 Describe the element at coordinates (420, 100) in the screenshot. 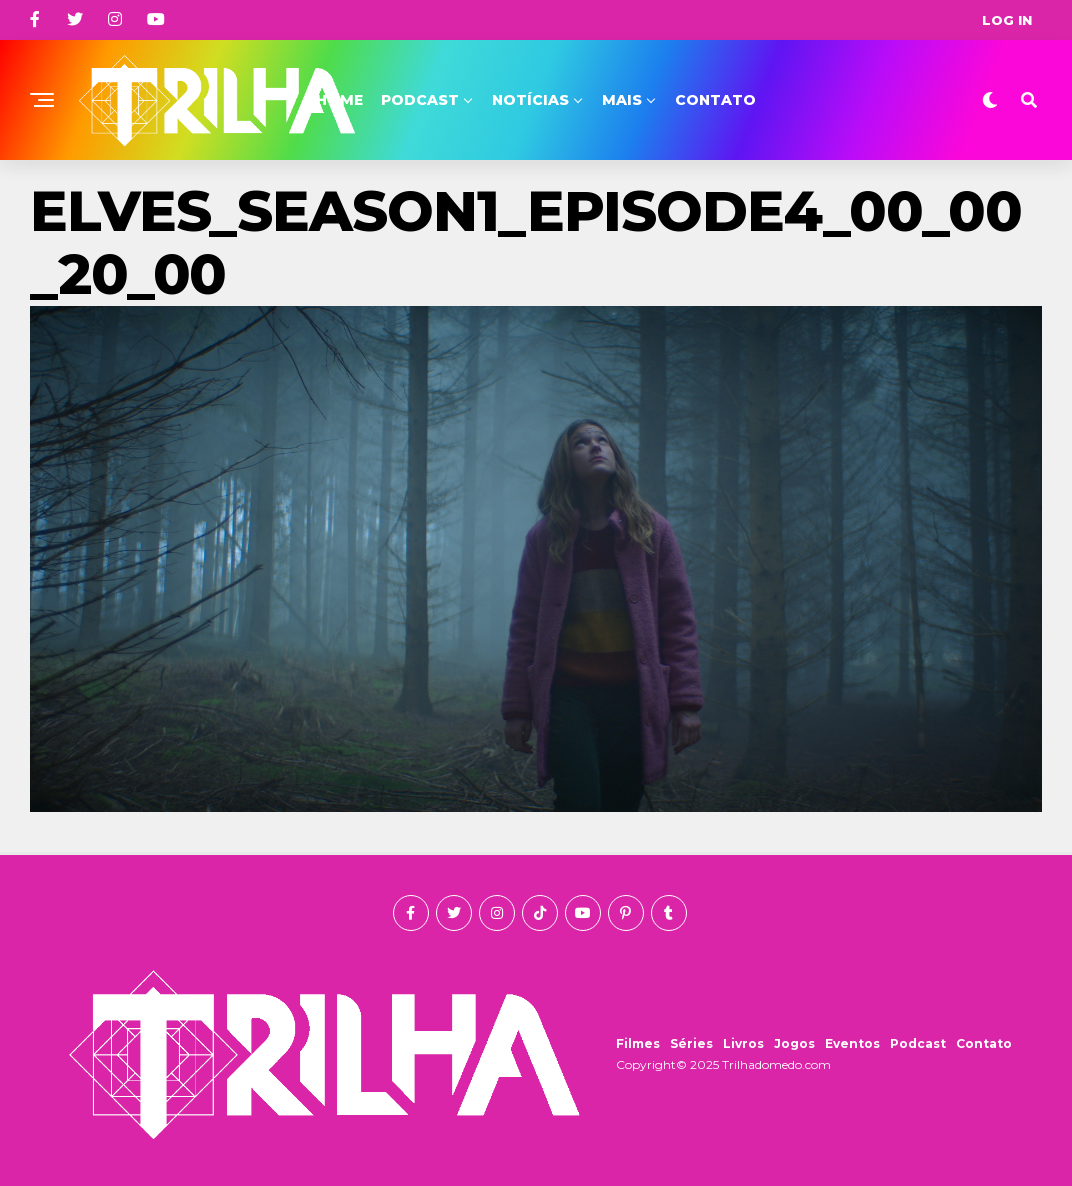

I see `Podcast` at that location.